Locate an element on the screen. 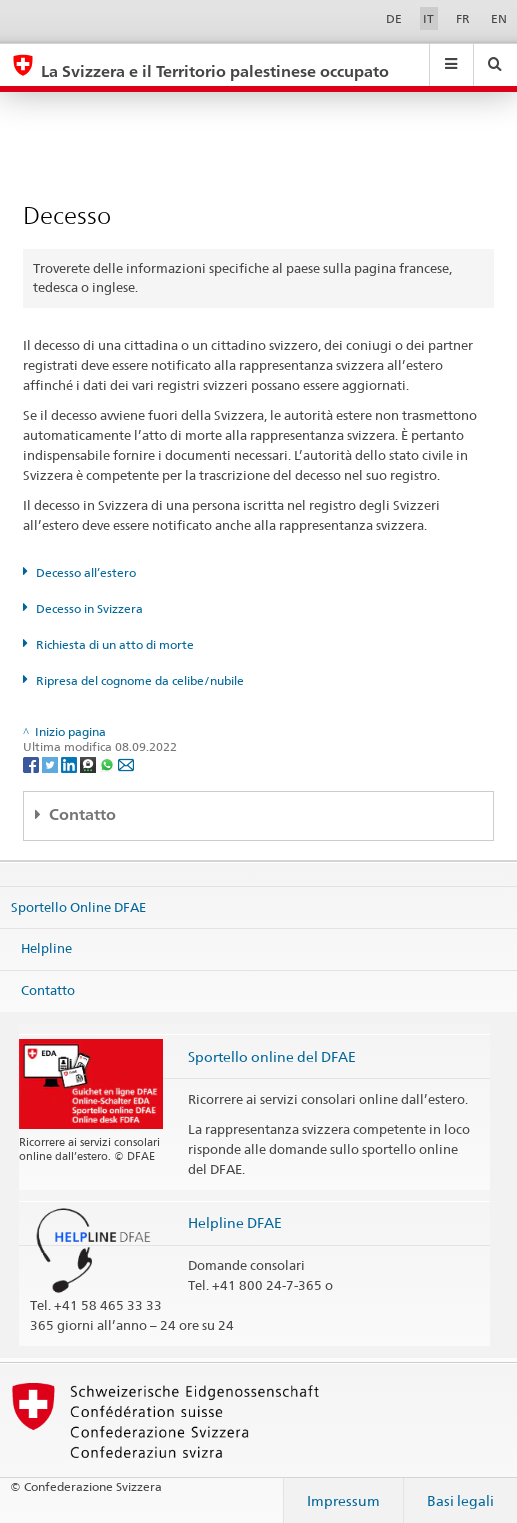  Helpline DFAE is located at coordinates (235, 1222).